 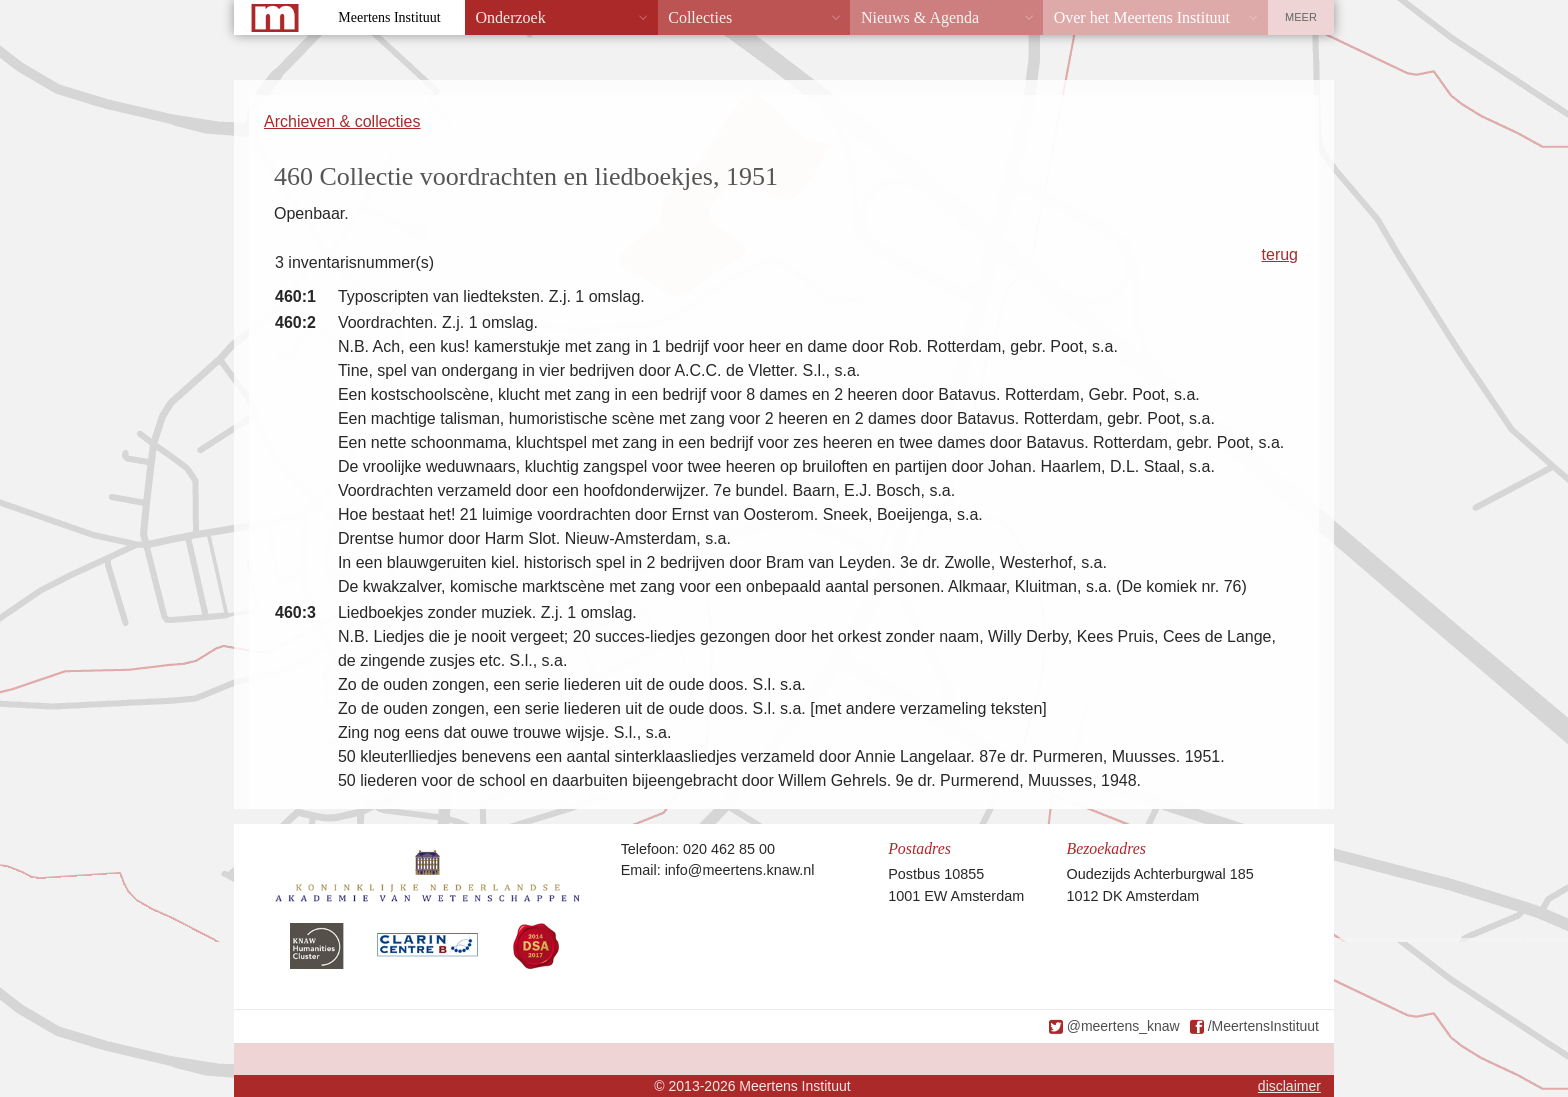 What do you see at coordinates (389, 17) in the screenshot?
I see `Meertens Instituut` at bounding box center [389, 17].